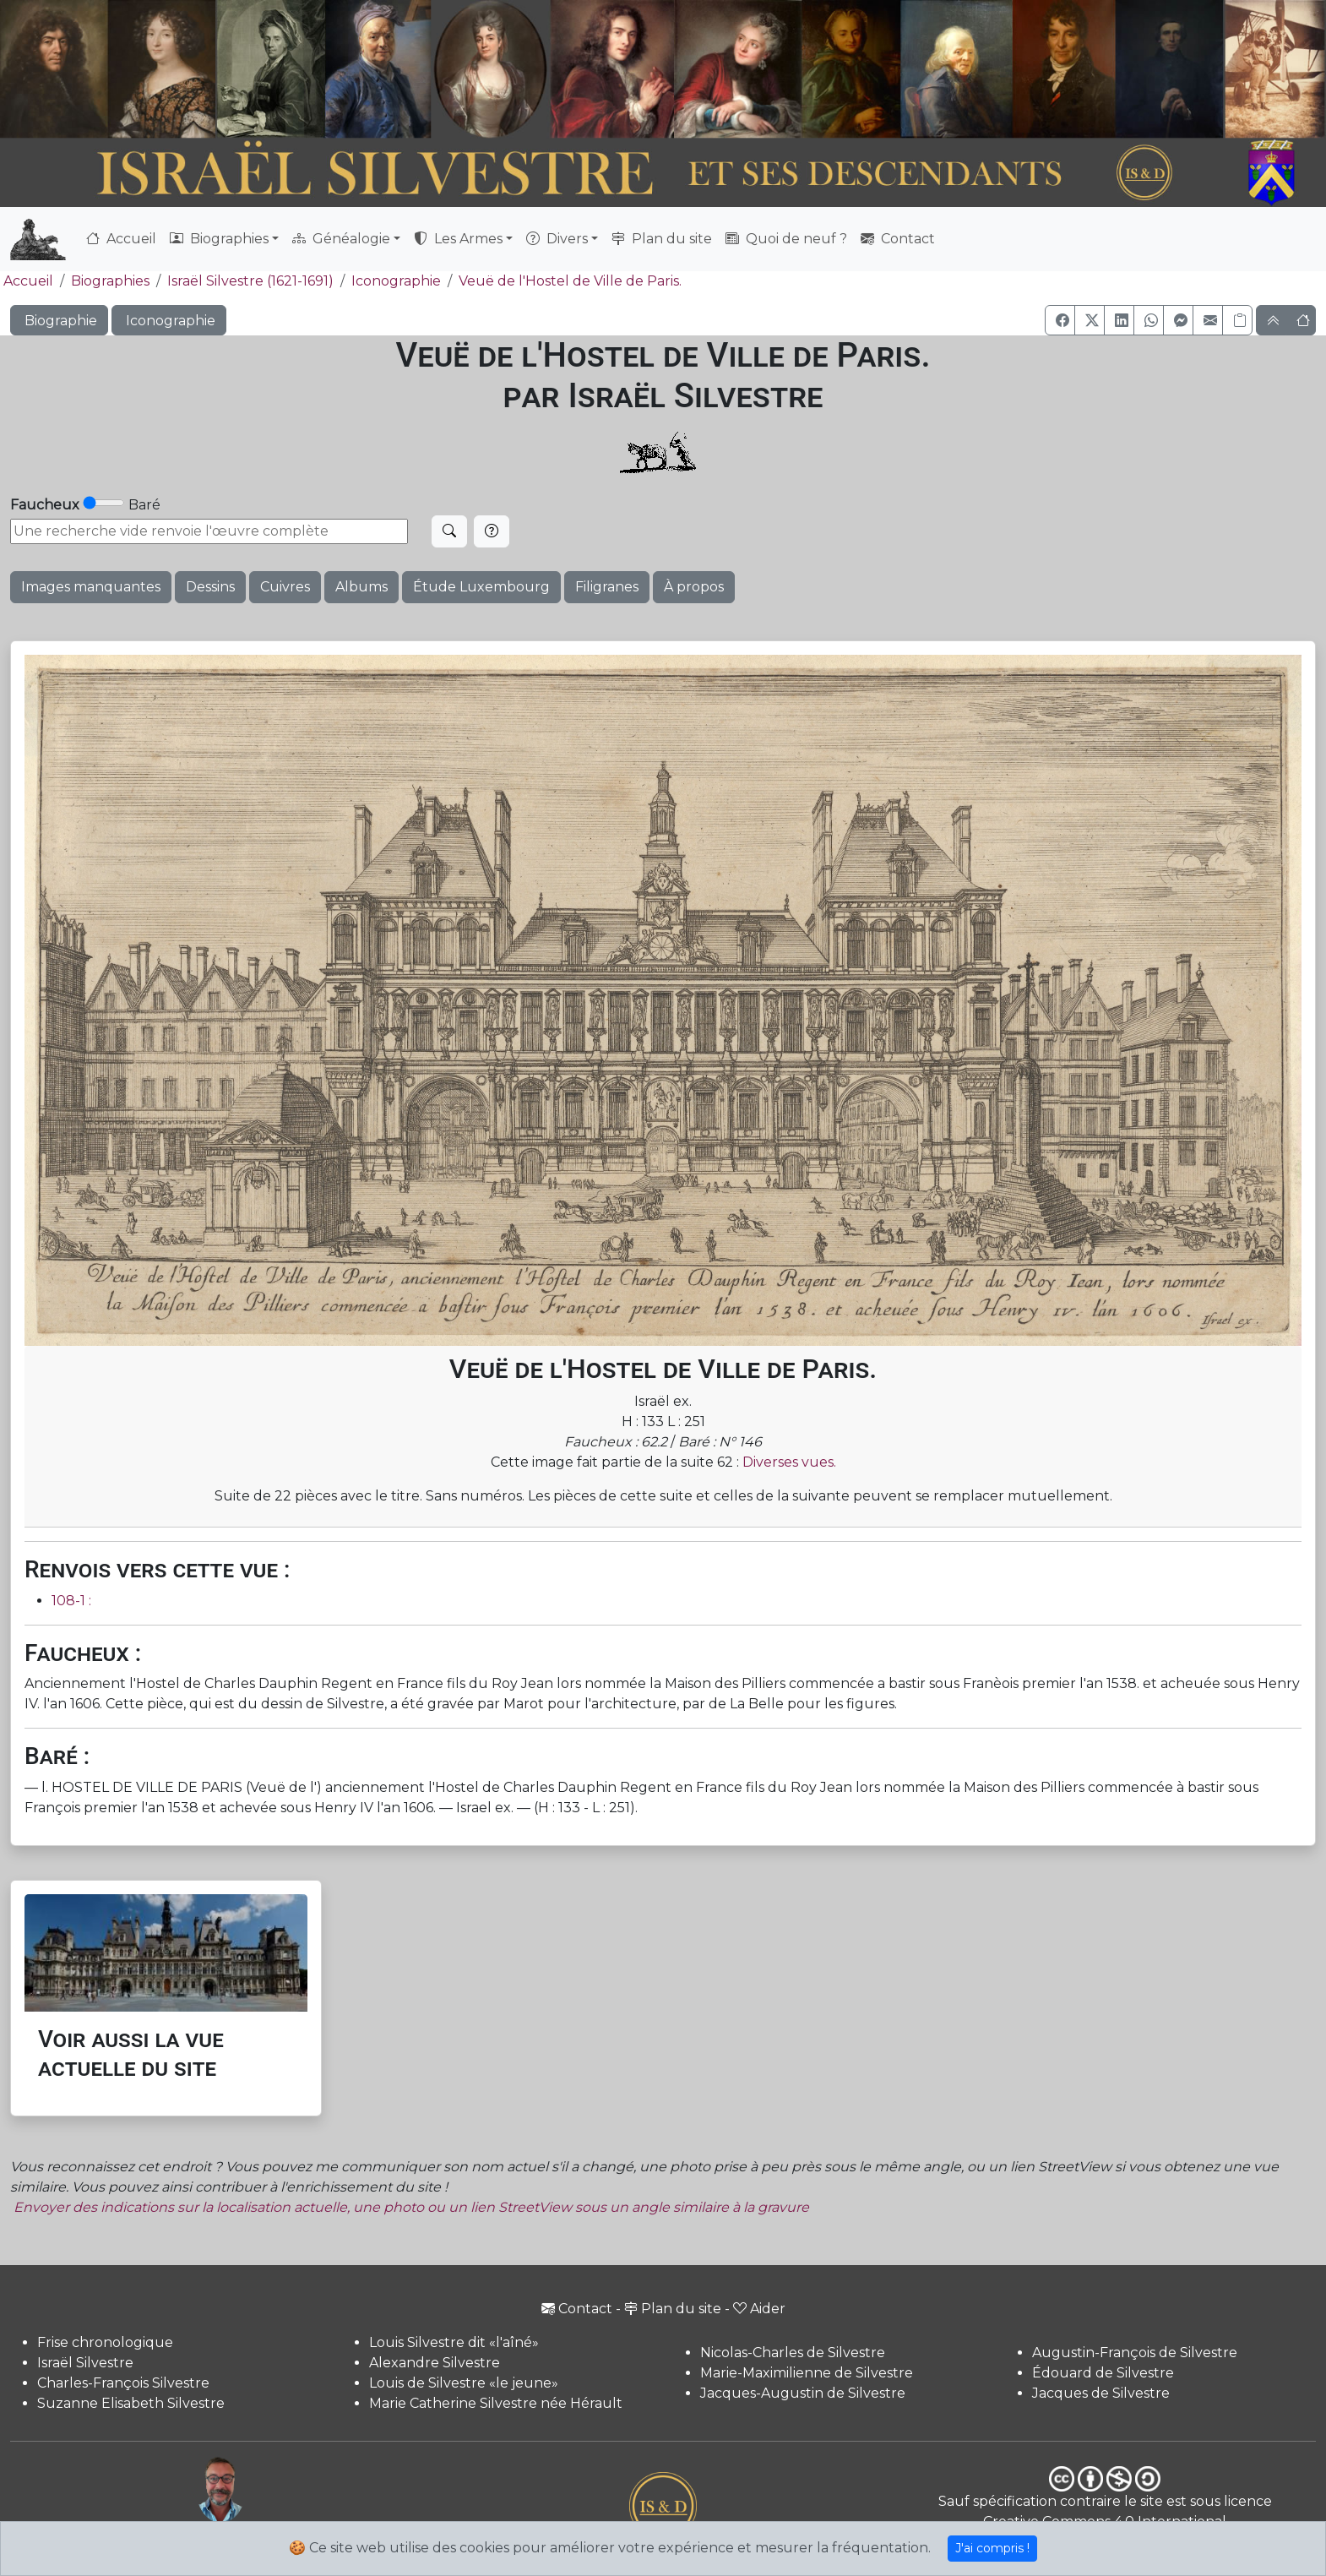 This screenshot has width=1326, height=2576. Describe the element at coordinates (458, 239) in the screenshot. I see `Les Armes [button]` at that location.